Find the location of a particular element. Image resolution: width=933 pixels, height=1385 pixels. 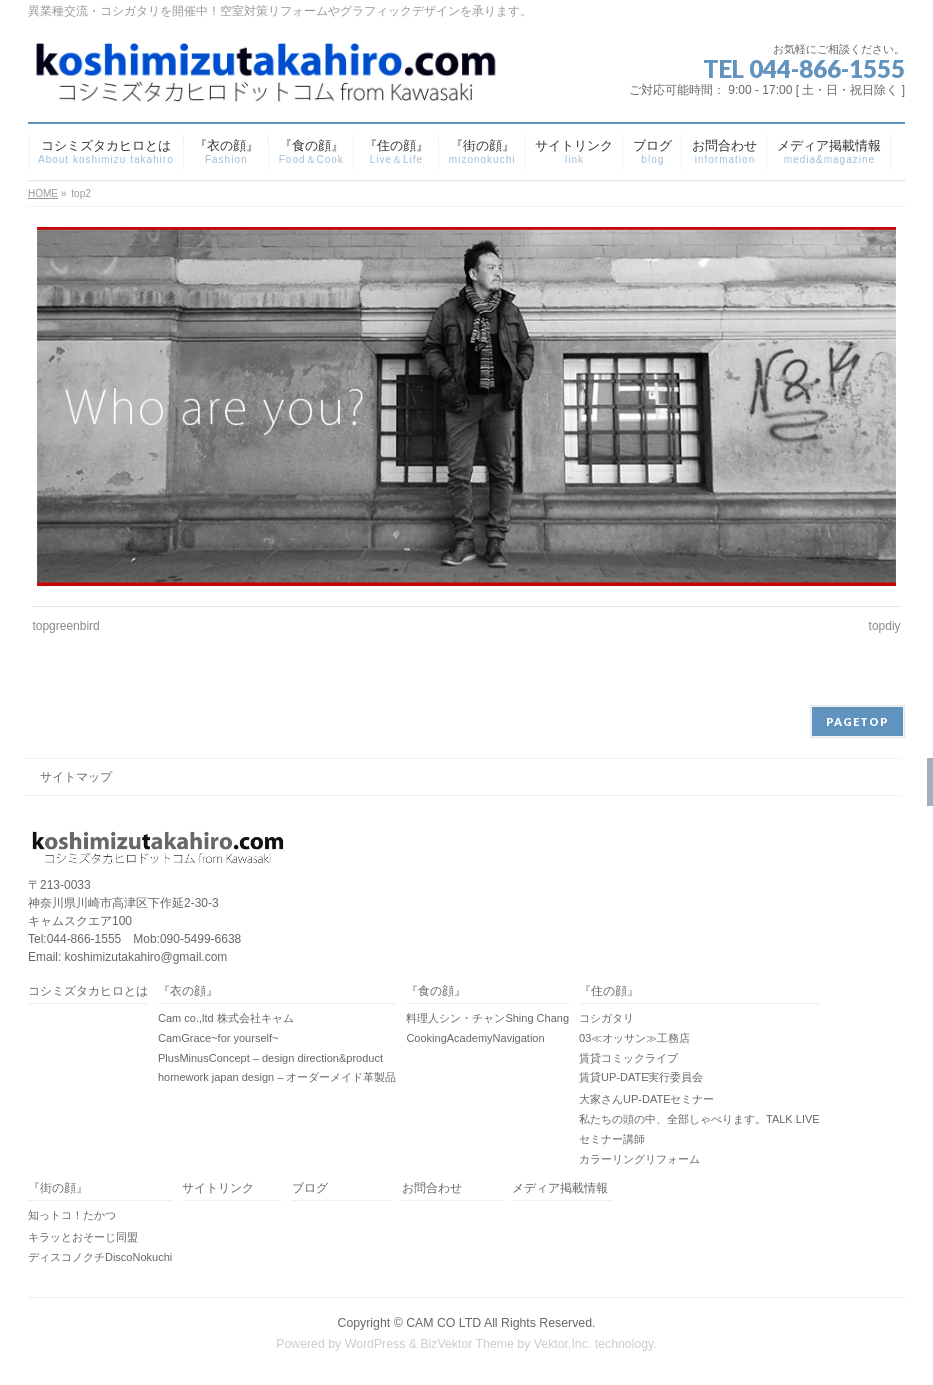

『衣の顔』 is located at coordinates (188, 991).